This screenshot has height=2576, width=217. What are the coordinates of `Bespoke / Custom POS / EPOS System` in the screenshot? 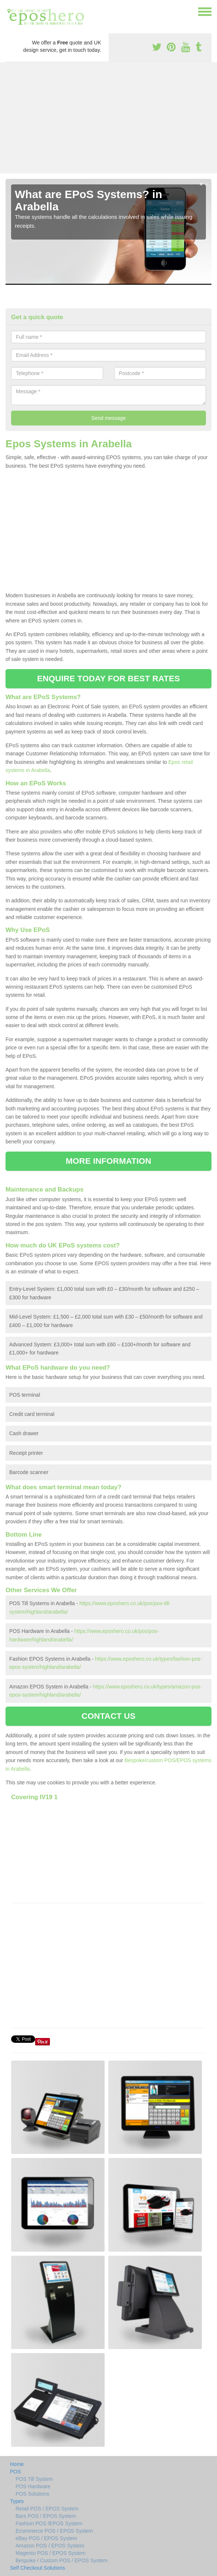 It's located at (62, 2560).